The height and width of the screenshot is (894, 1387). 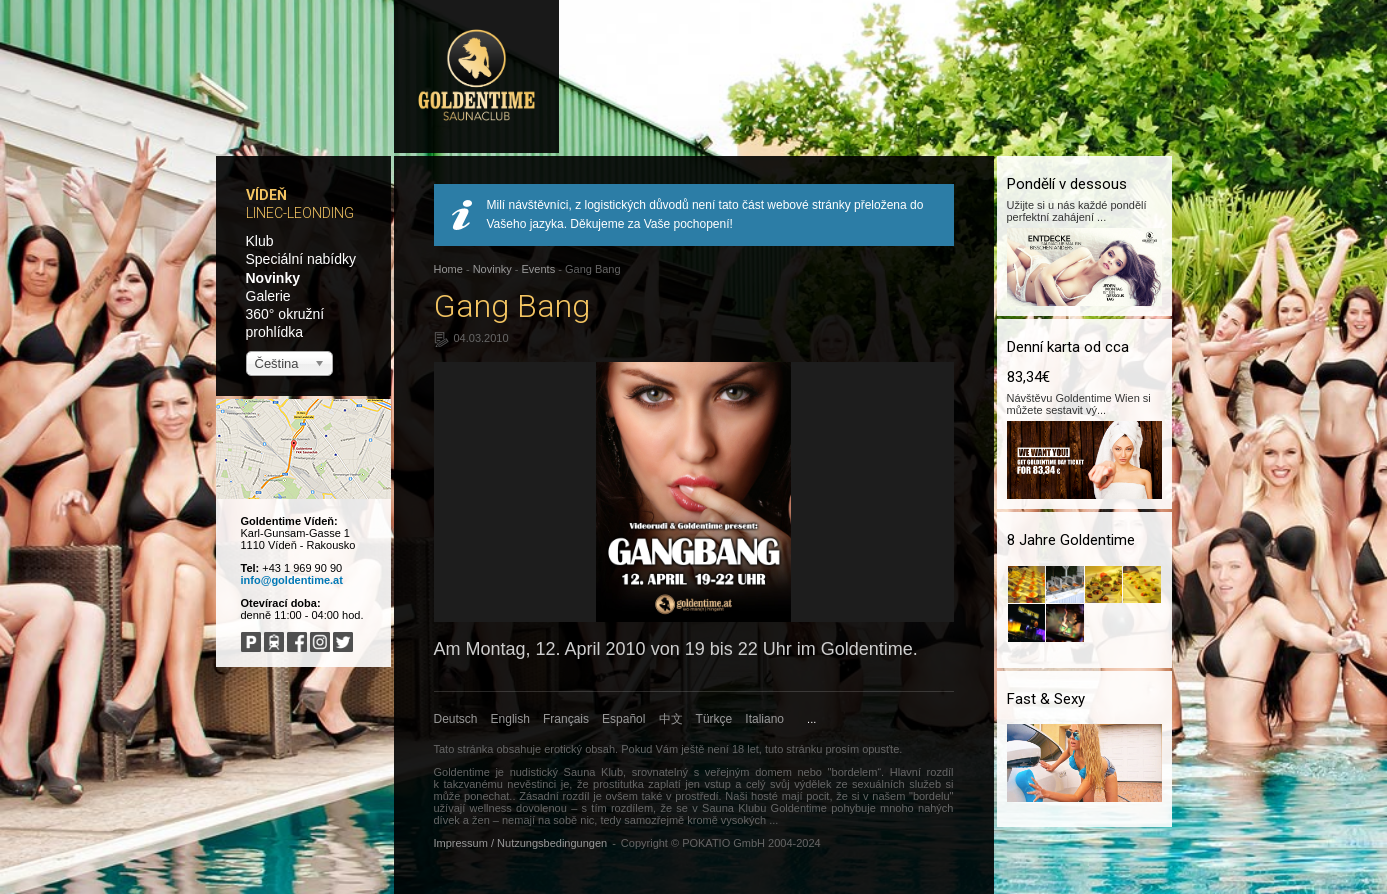 What do you see at coordinates (300, 213) in the screenshot?
I see `Linec-Leonding` at bounding box center [300, 213].